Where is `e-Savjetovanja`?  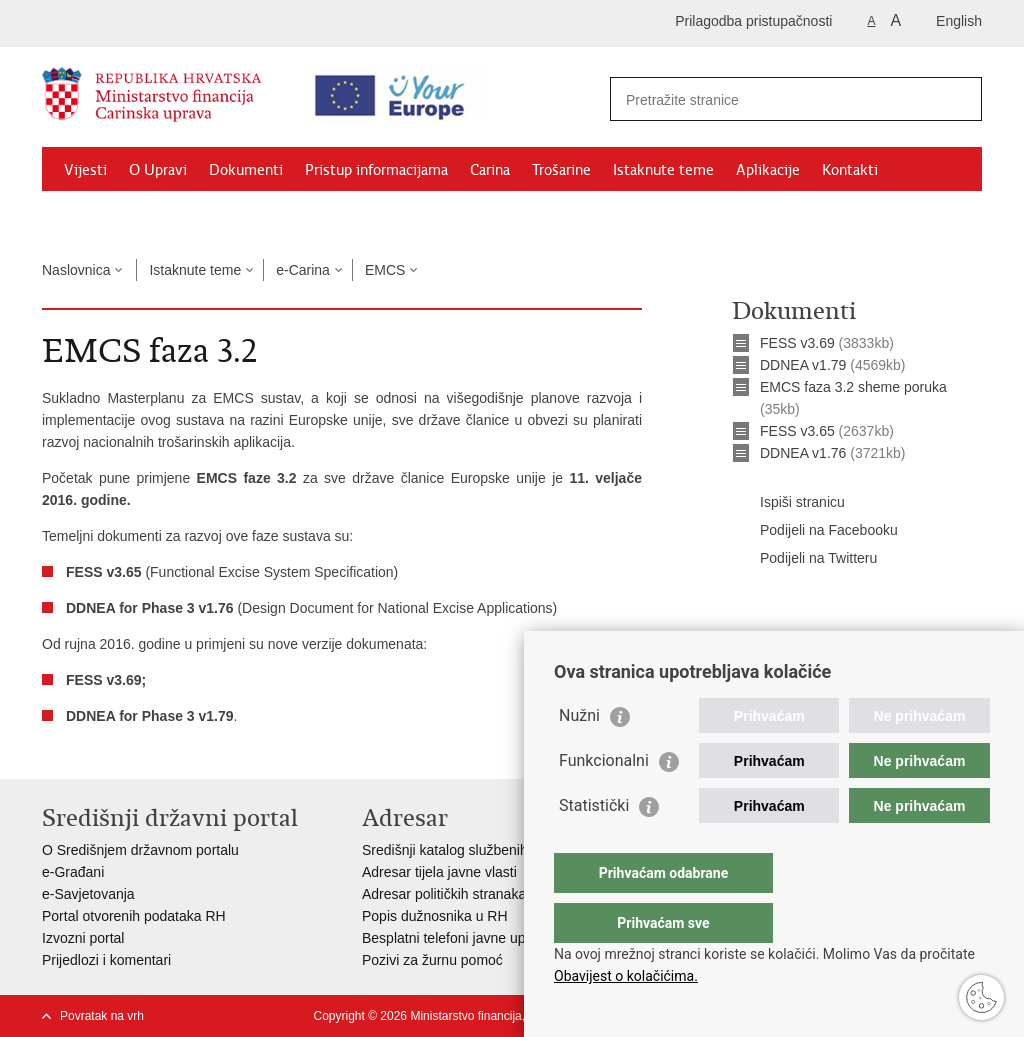 e-Savjetovanja is located at coordinates (88, 894).